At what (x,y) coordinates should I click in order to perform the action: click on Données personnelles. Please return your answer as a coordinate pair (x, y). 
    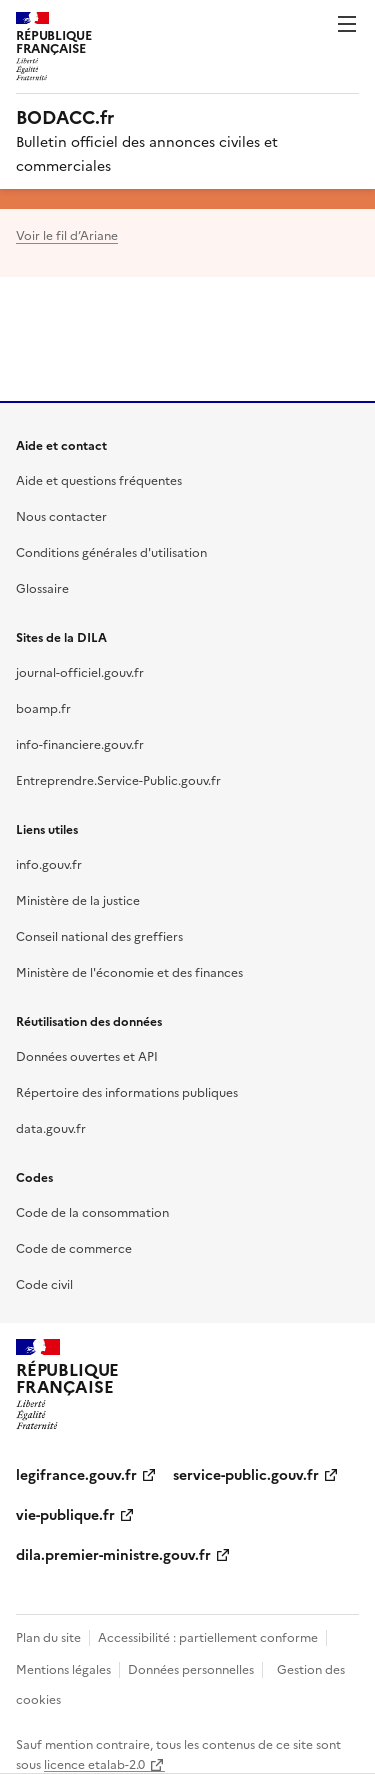
    Looking at the image, I should click on (191, 1668).